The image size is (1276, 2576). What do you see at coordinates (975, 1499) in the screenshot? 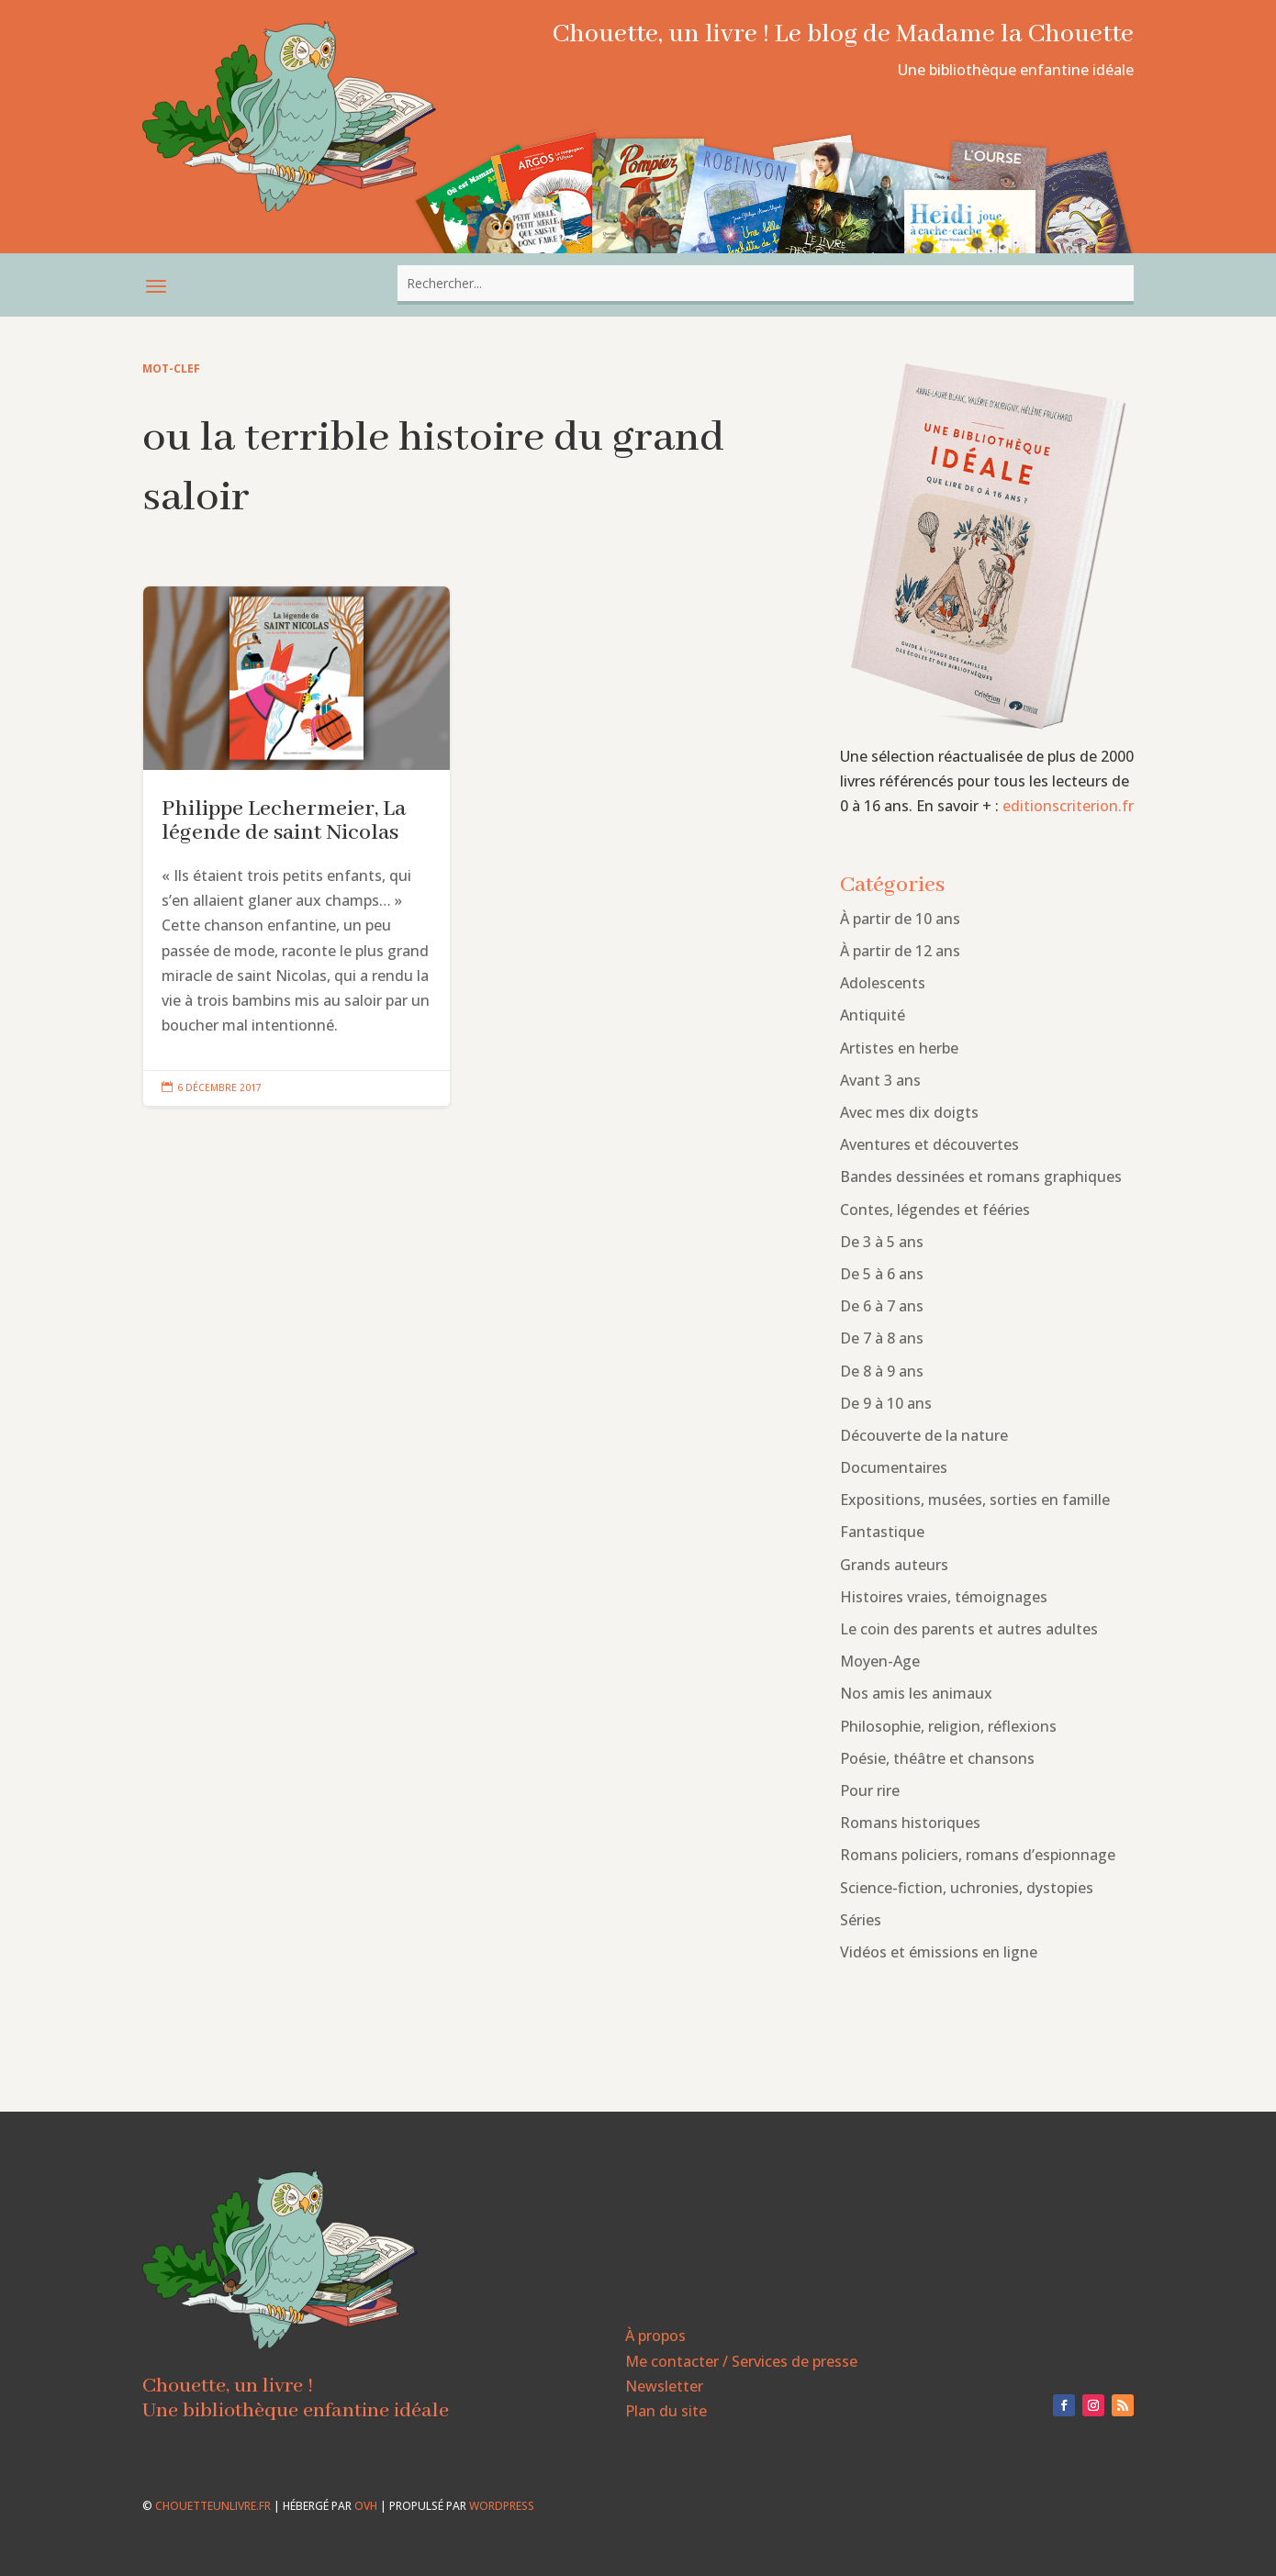
I see `Expositions, musées, sorties en famille` at bounding box center [975, 1499].